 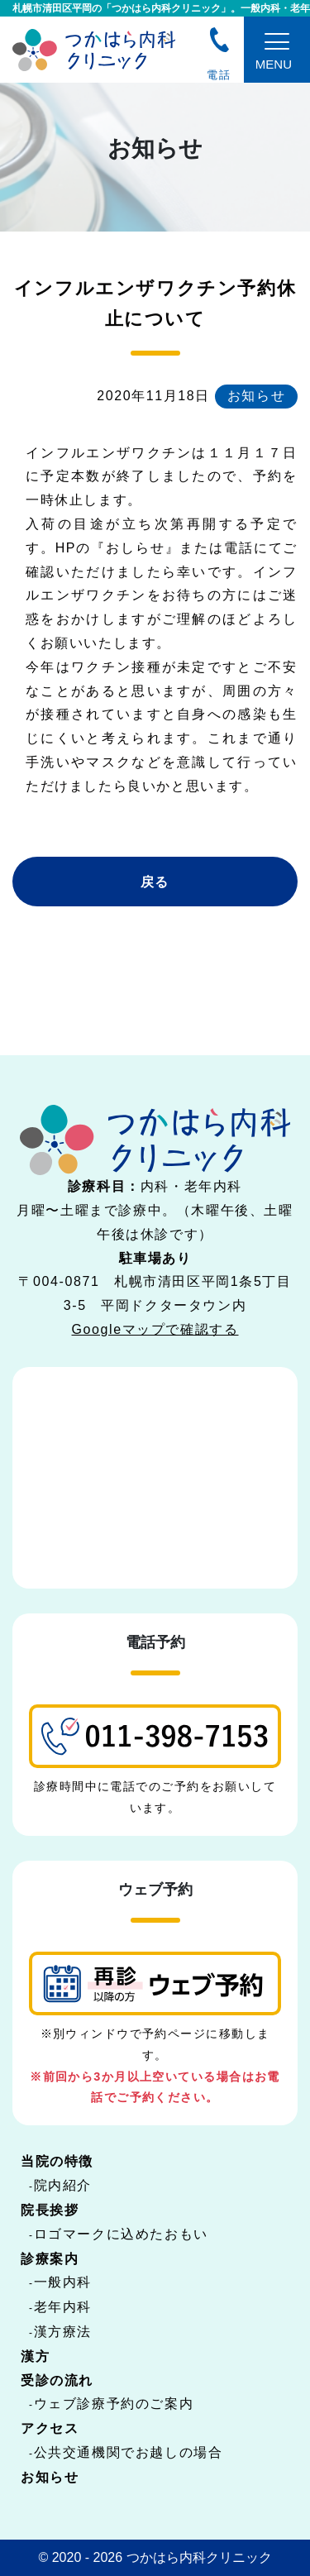 I want to click on 受診の流れ, so click(x=57, y=2380).